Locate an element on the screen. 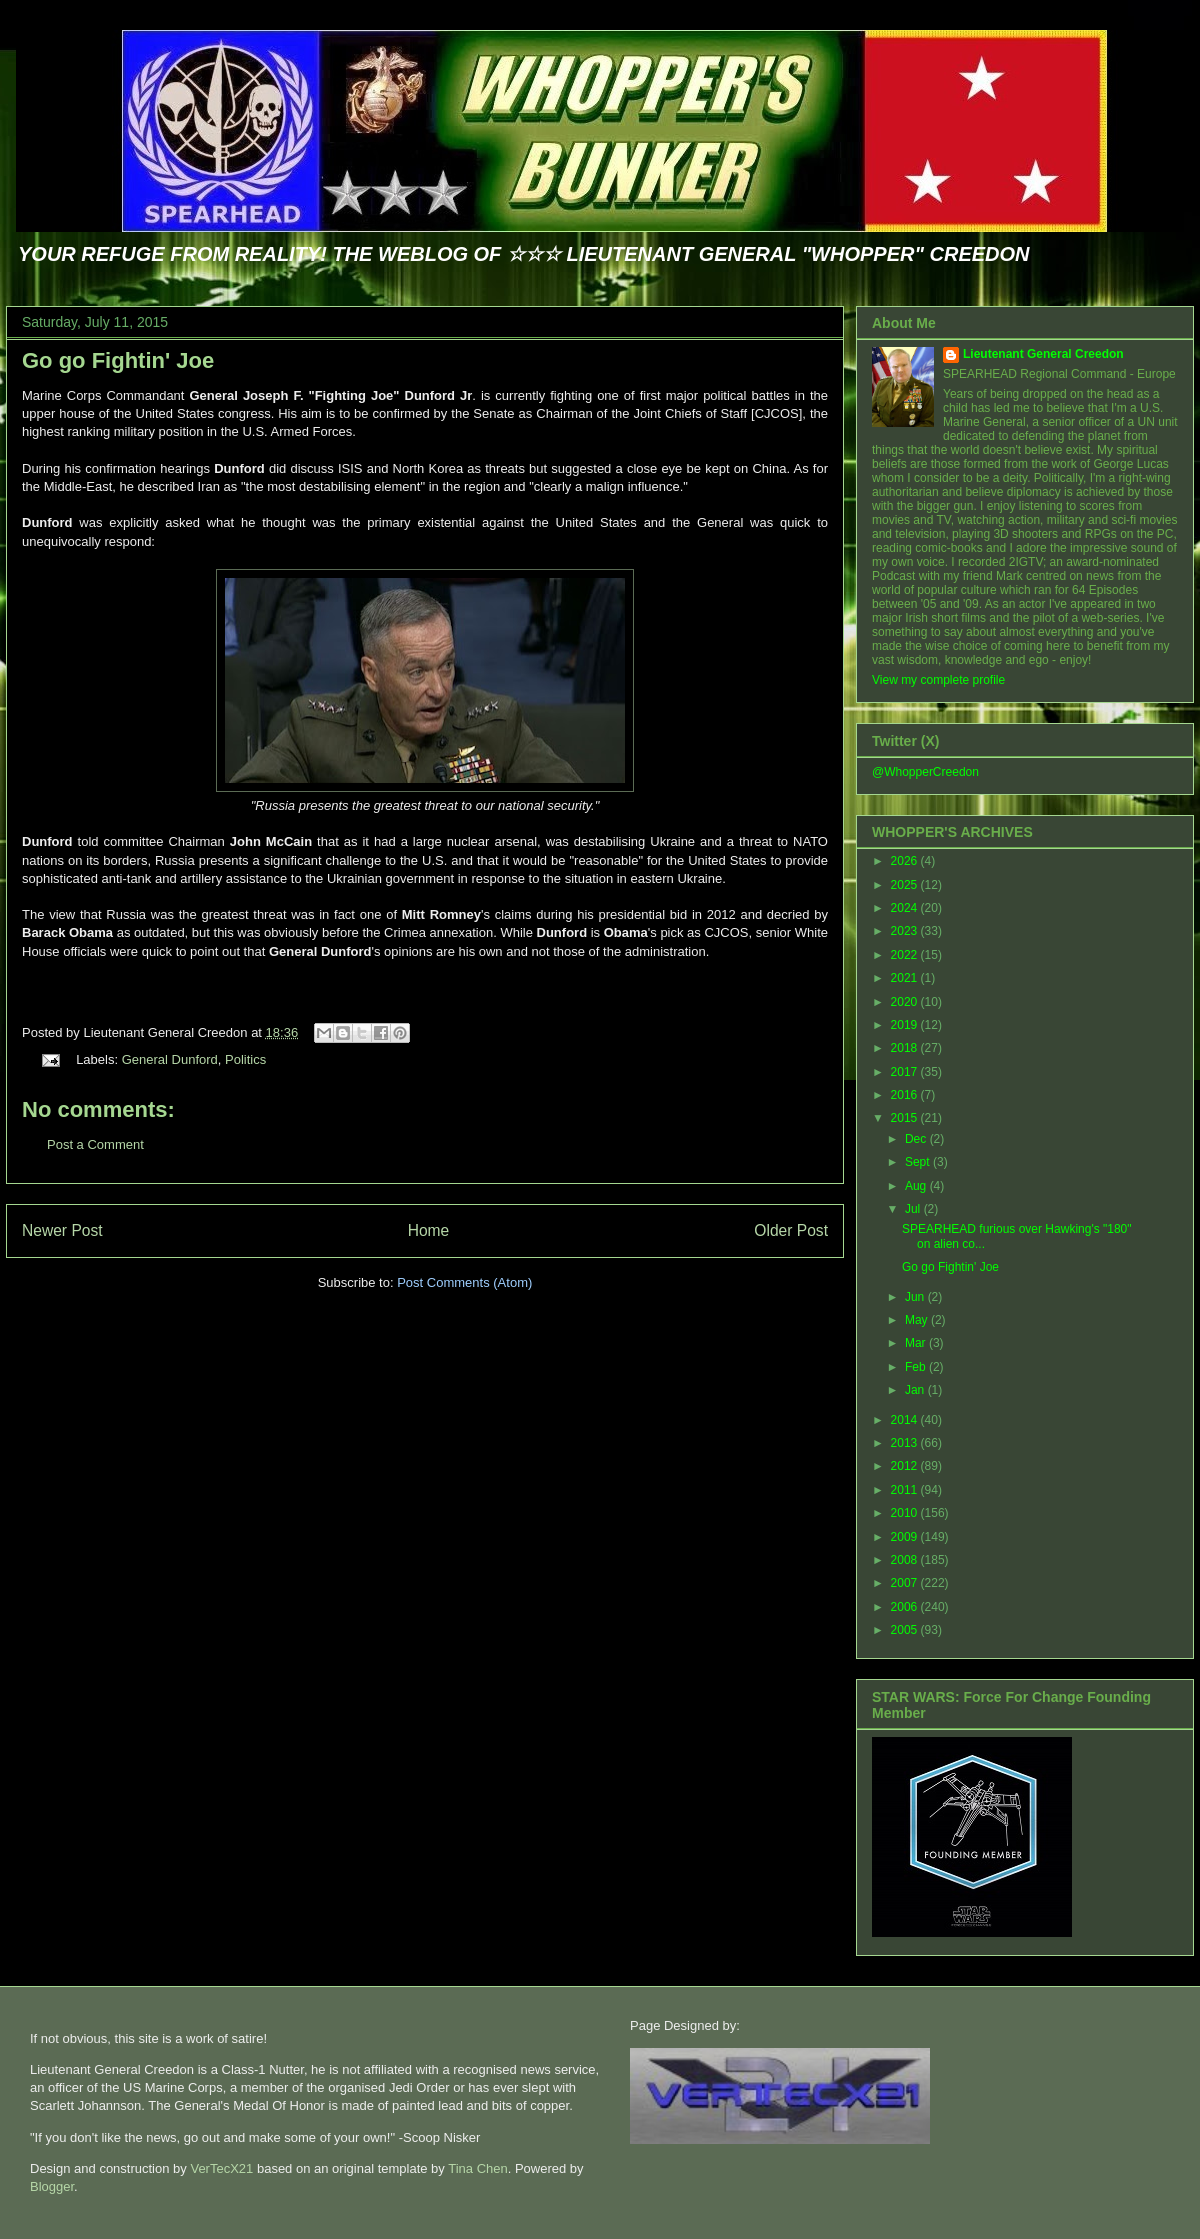 The width and height of the screenshot is (1200, 2239). Politics is located at coordinates (245, 1059).